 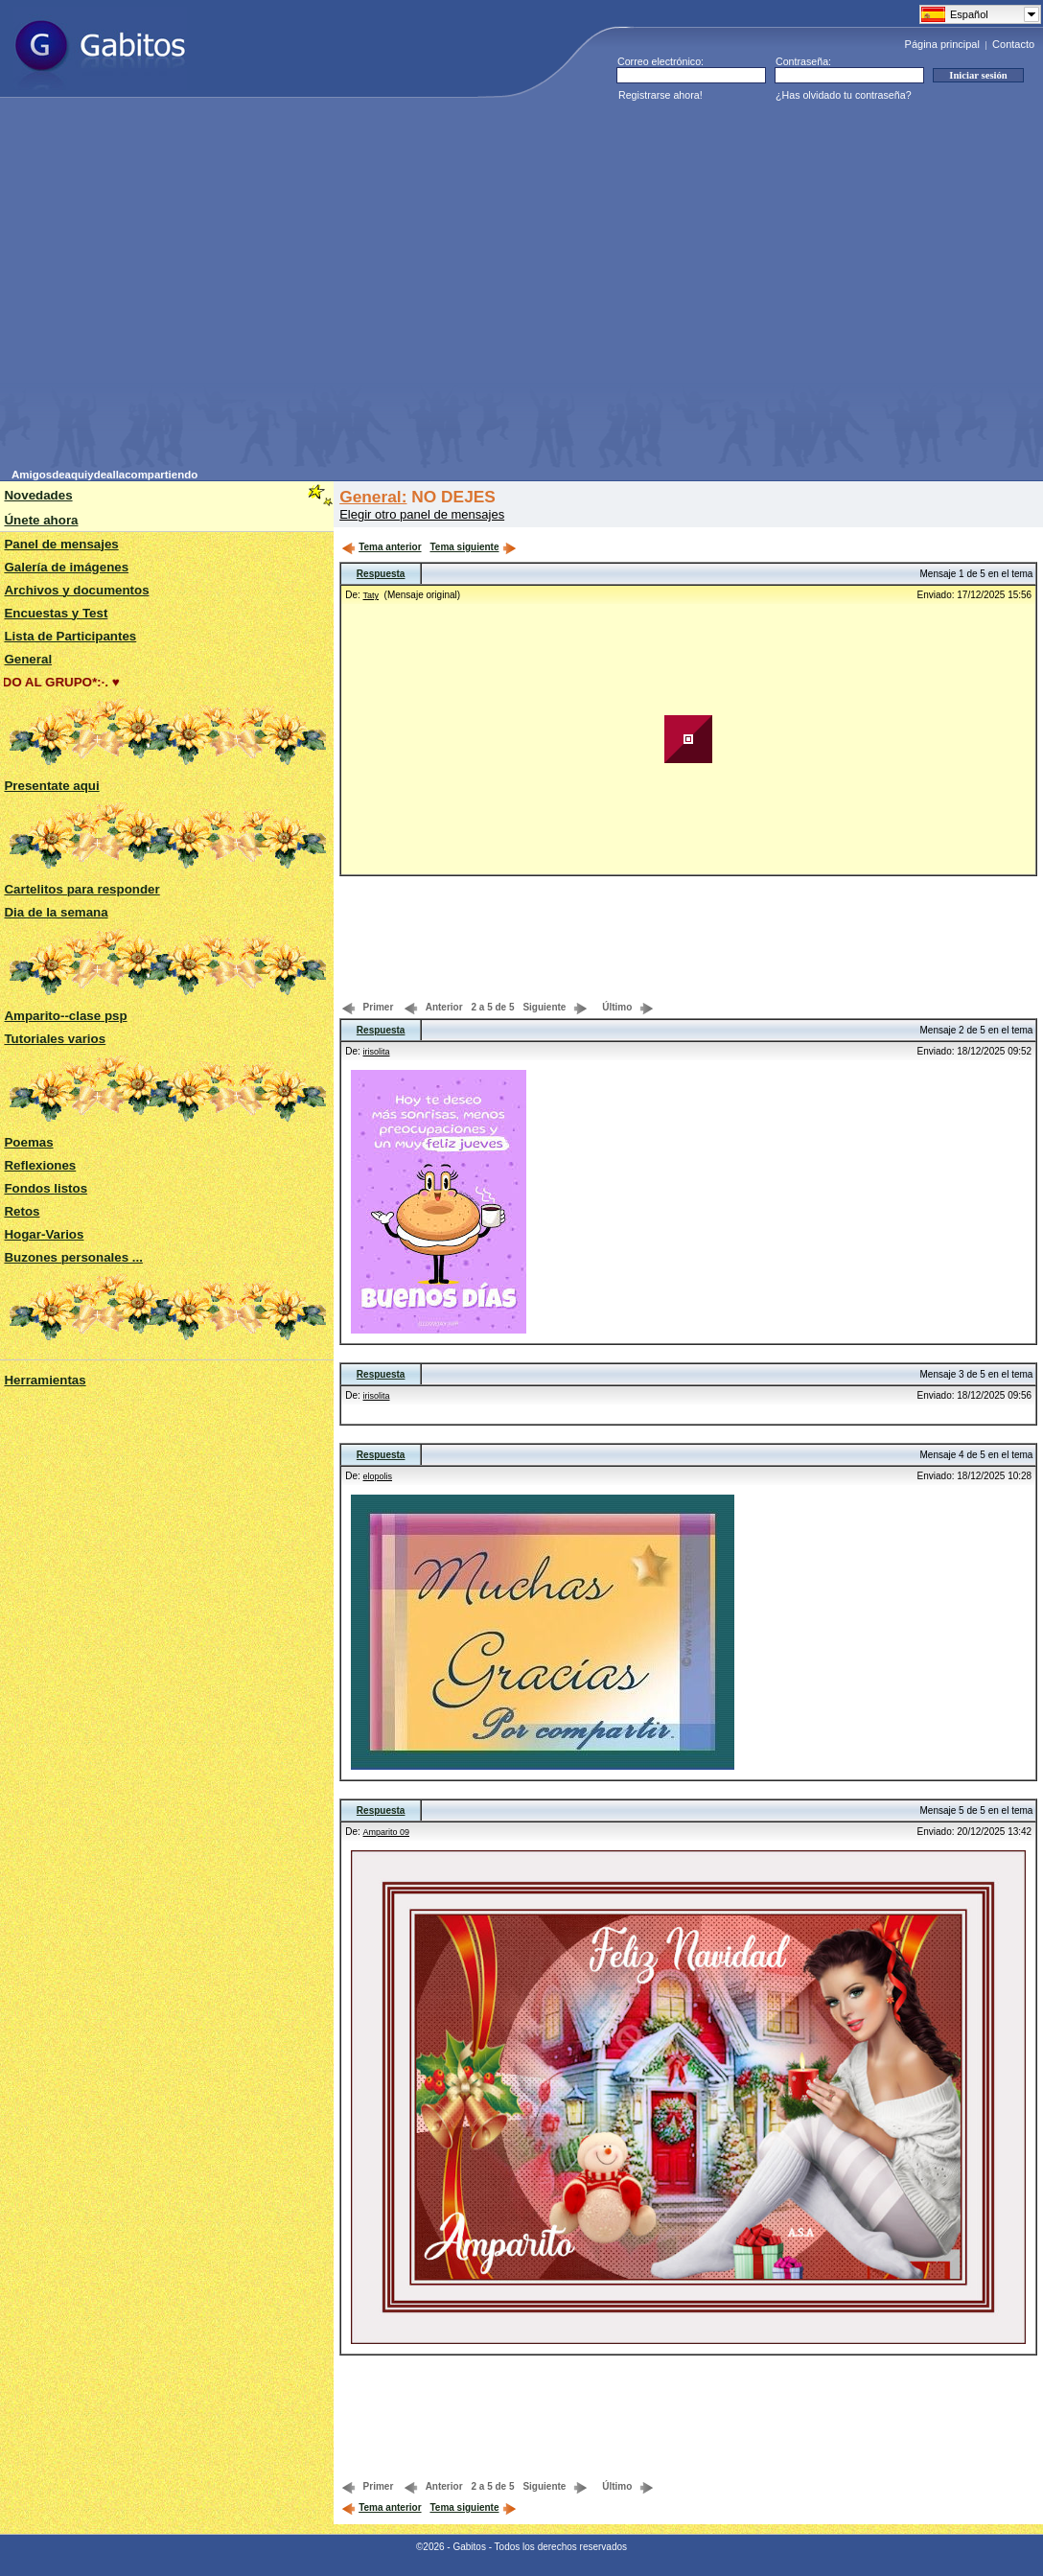 What do you see at coordinates (660, 95) in the screenshot?
I see `Registrarse ahora!` at bounding box center [660, 95].